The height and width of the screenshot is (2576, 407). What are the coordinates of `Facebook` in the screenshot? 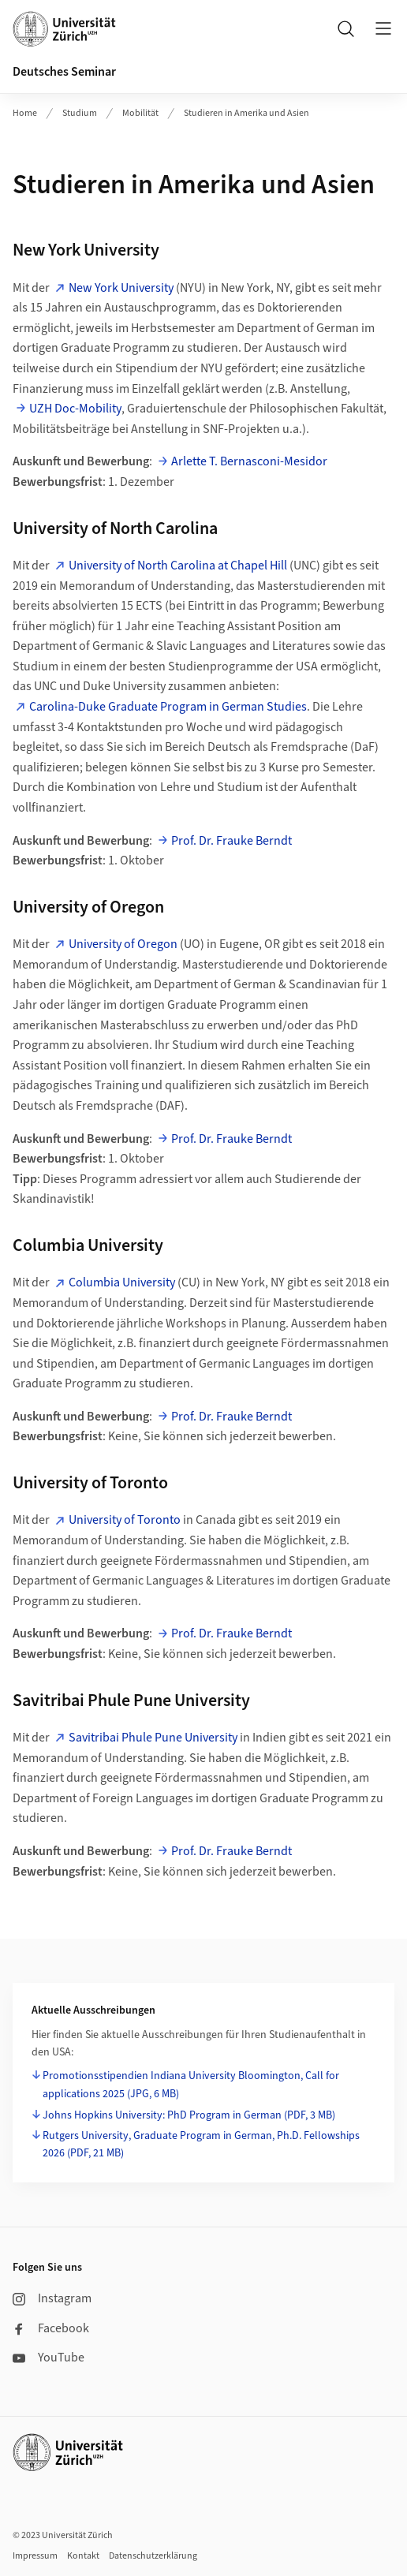 It's located at (51, 2328).